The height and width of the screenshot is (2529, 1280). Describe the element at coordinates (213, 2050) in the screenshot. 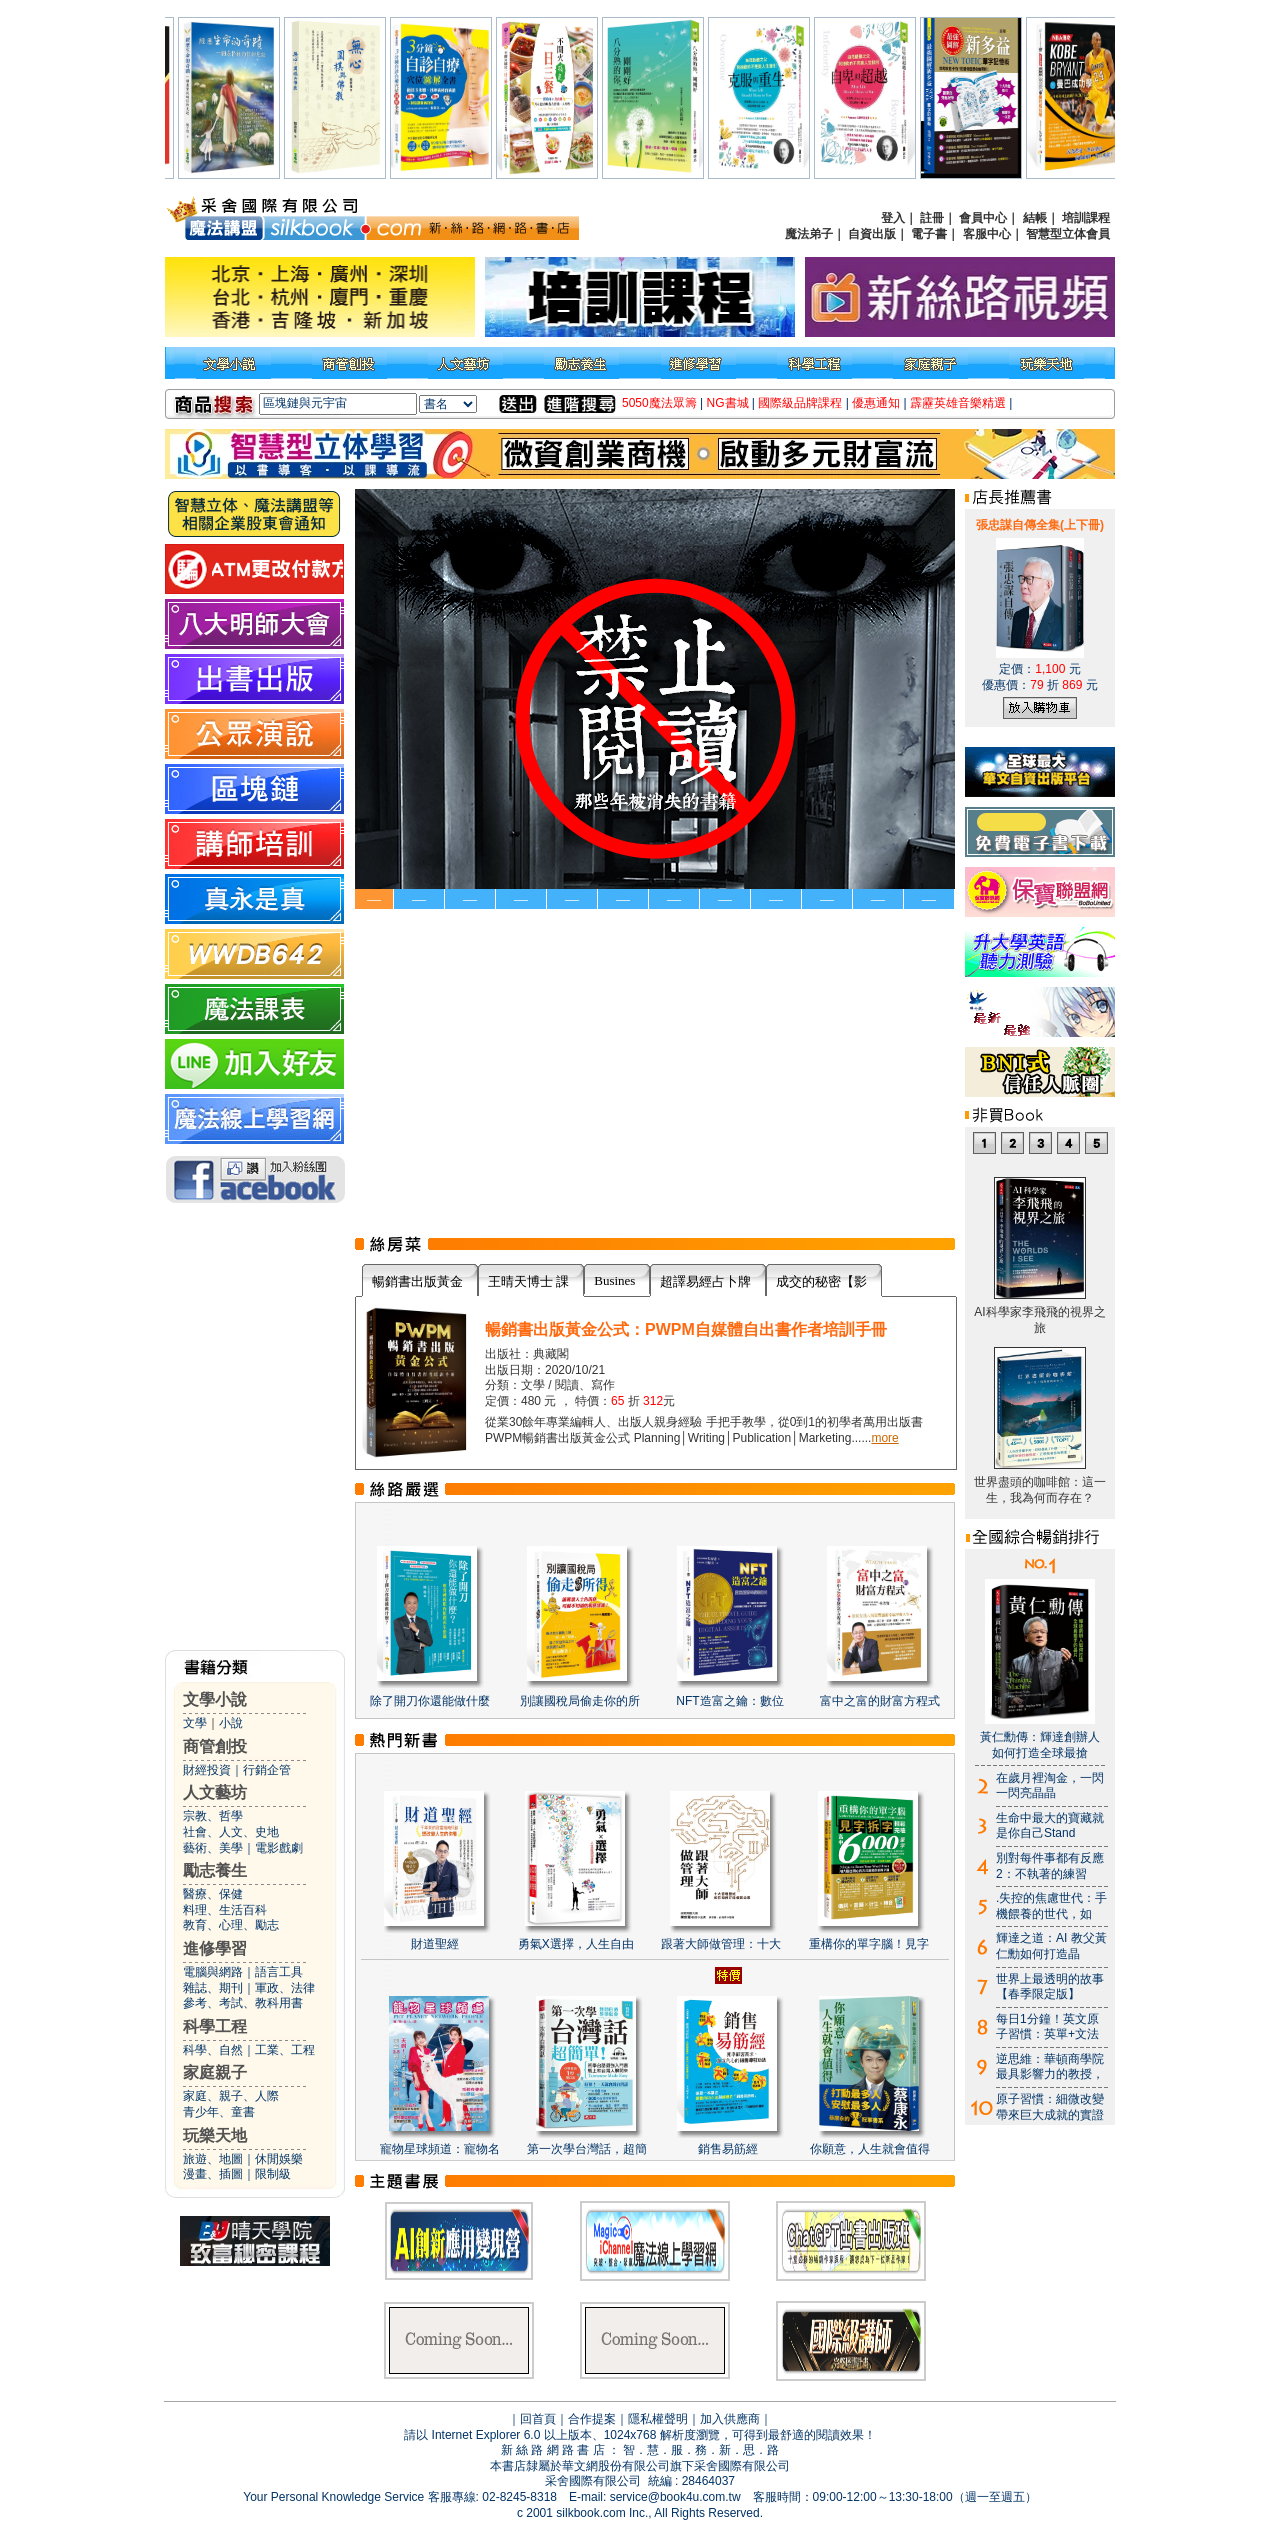

I see `科學、自然` at that location.